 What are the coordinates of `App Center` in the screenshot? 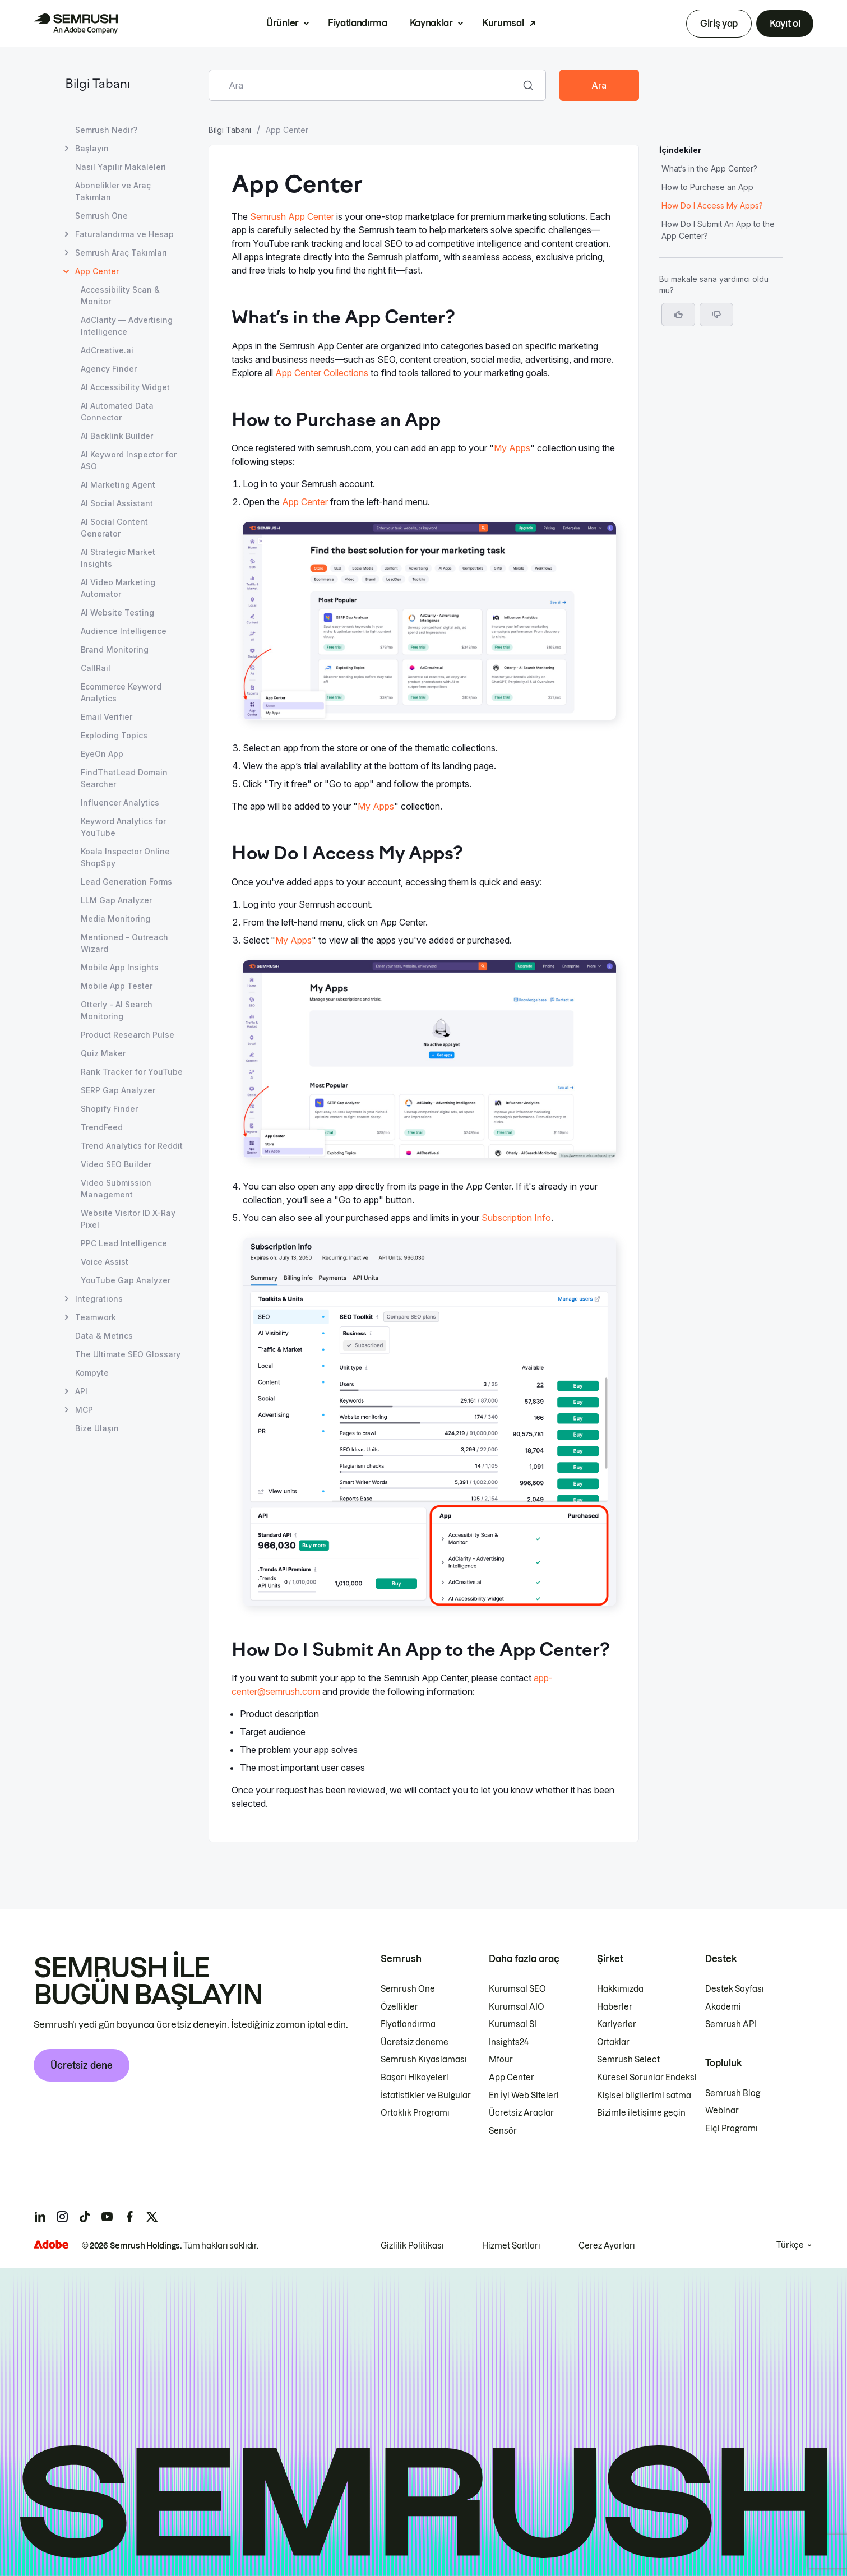 It's located at (305, 501).